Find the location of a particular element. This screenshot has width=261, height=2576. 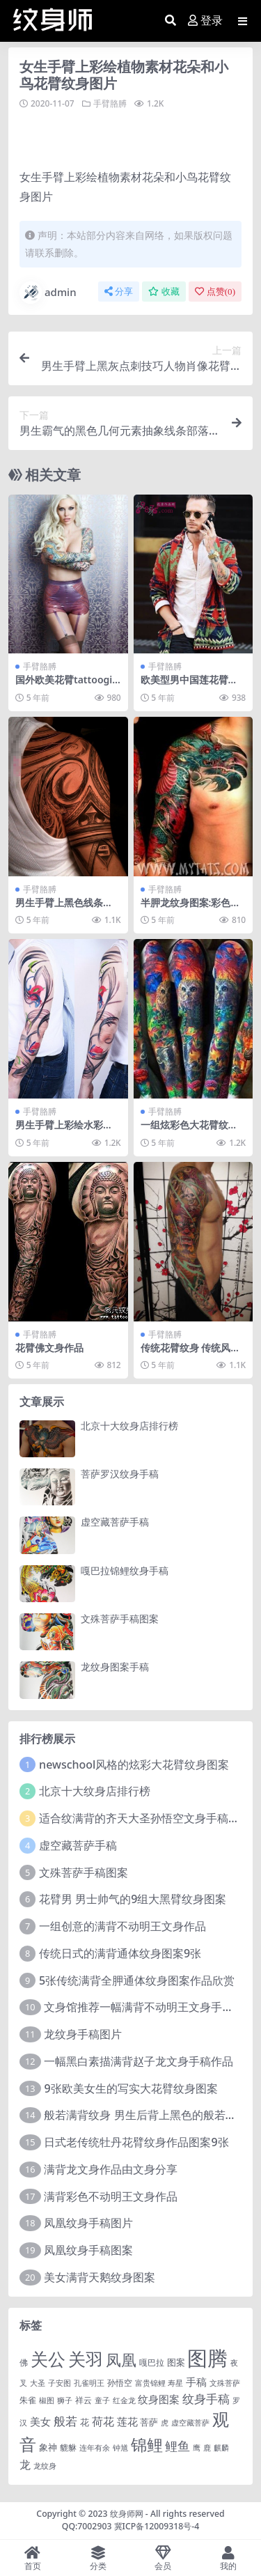

国外欧美花臂tattoogilrs 花臂美女图片欣赏 is located at coordinates (67, 685).